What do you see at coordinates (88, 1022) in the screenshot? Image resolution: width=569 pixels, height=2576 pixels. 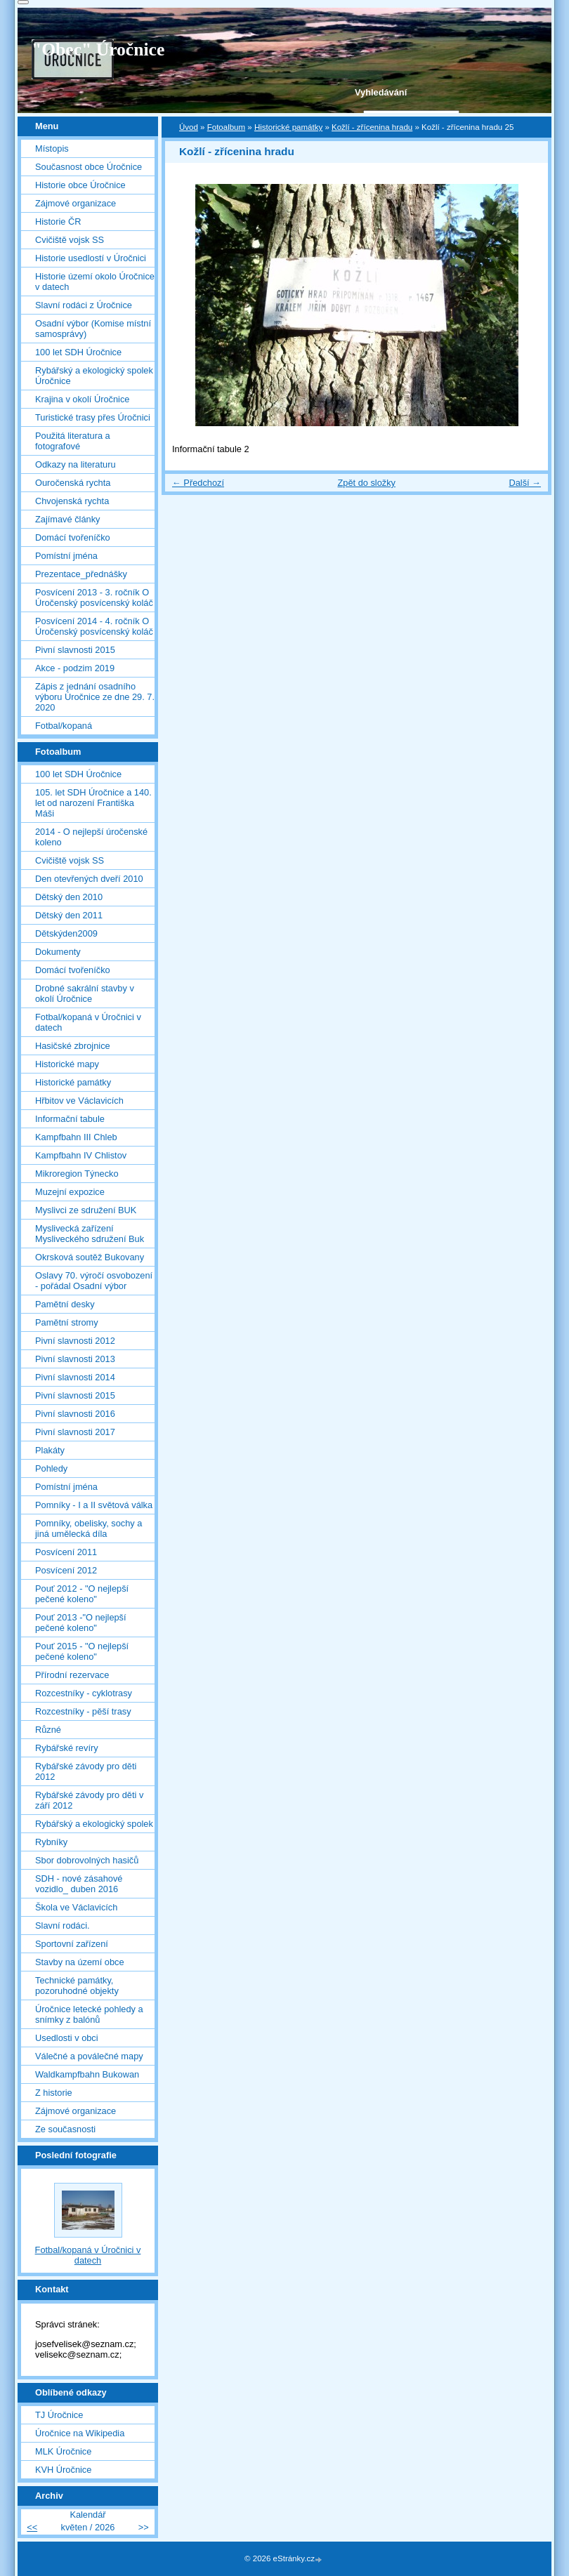 I see `Fotbal/kopaná v Úročnici v datech` at bounding box center [88, 1022].